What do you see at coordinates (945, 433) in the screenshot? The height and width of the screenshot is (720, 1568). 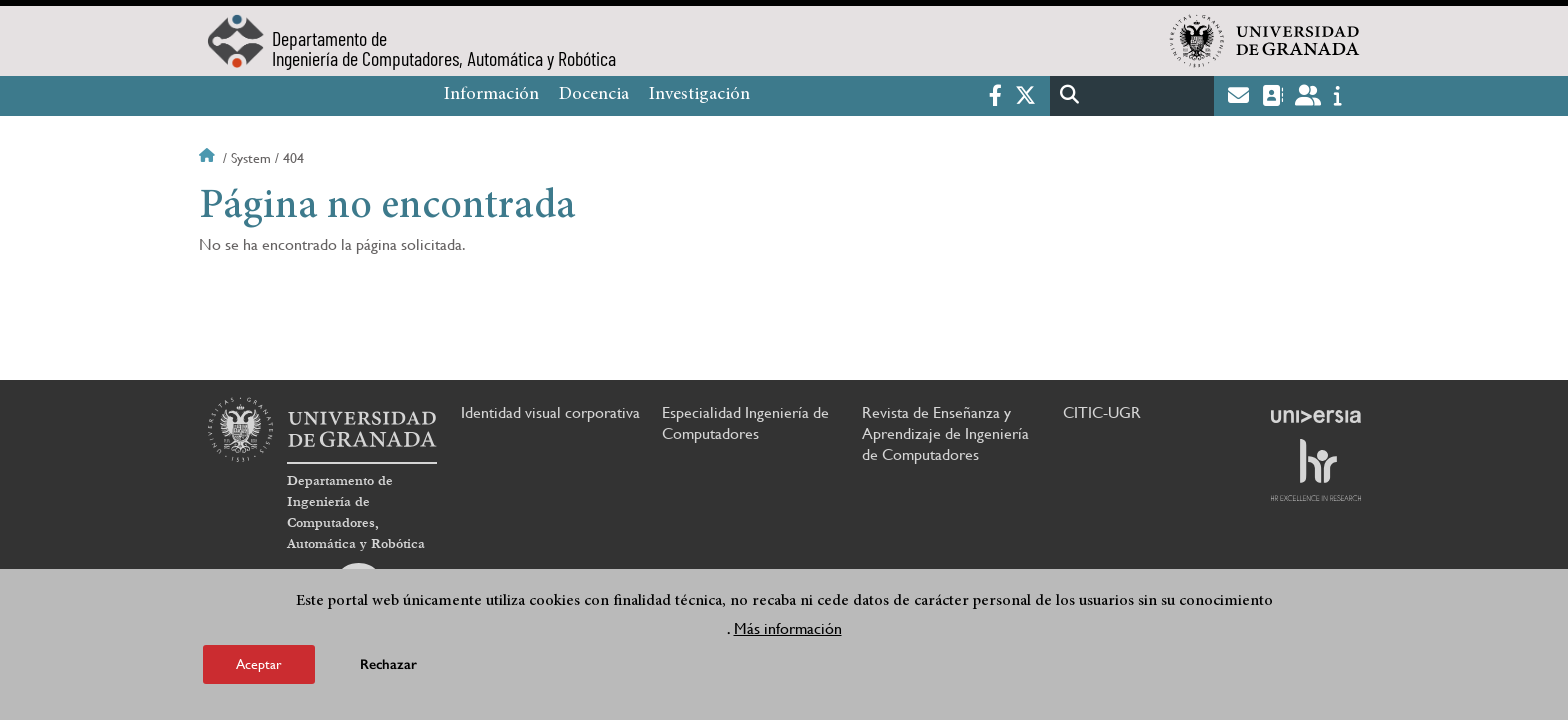 I see `Revista de Enseñanza y Aprendizaje de Ingeniería de Computadores` at bounding box center [945, 433].